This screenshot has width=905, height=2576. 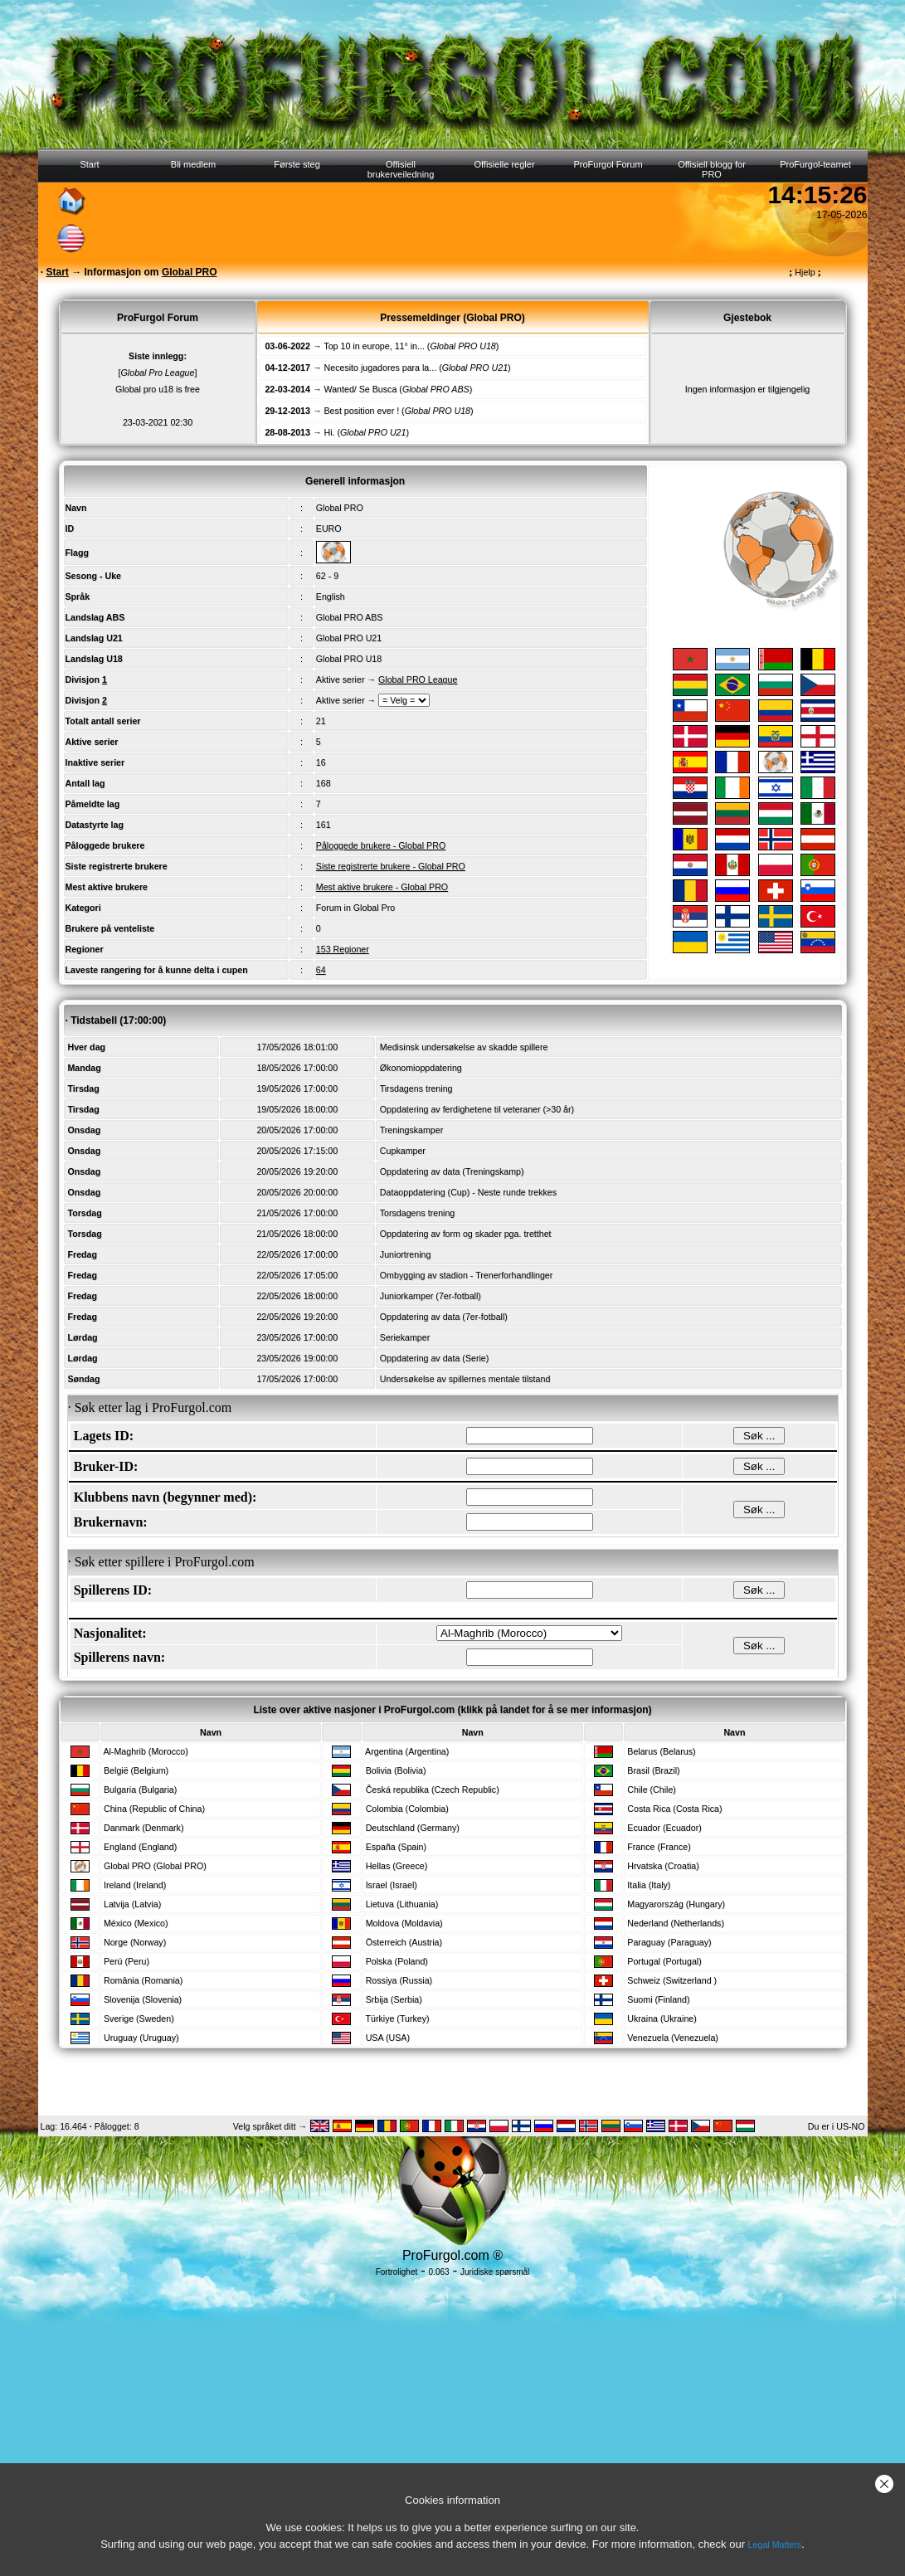 What do you see at coordinates (805, 272) in the screenshot?
I see `Hjelp` at bounding box center [805, 272].